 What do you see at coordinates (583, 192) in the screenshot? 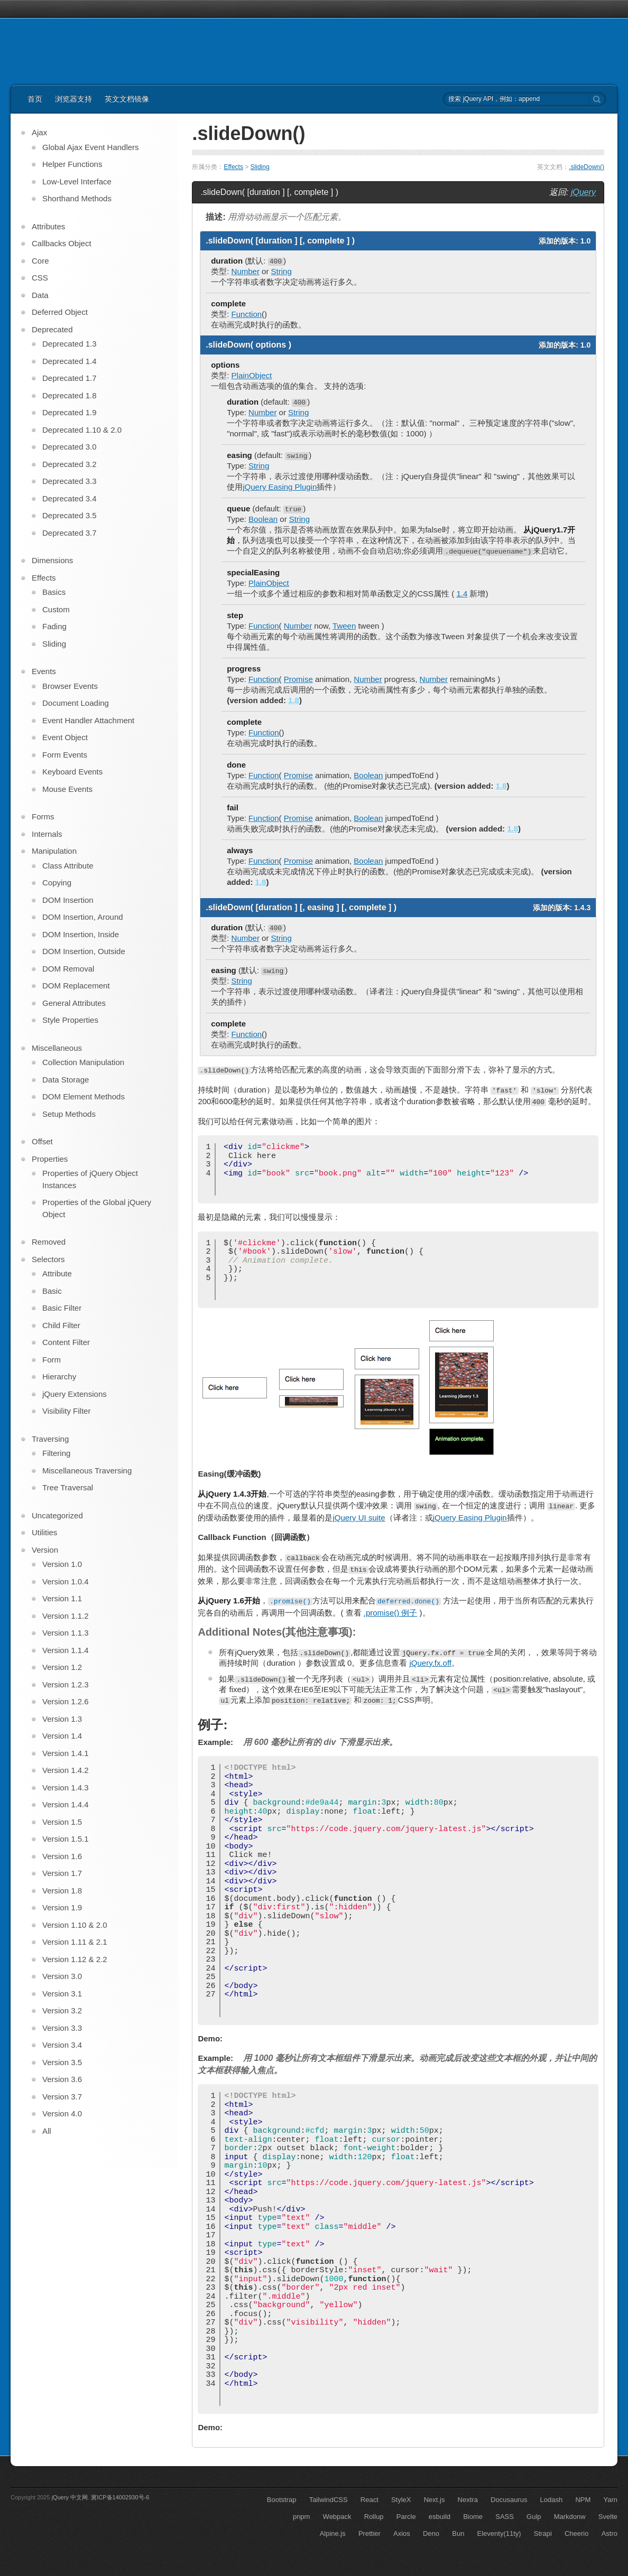
I see `jQuery` at bounding box center [583, 192].